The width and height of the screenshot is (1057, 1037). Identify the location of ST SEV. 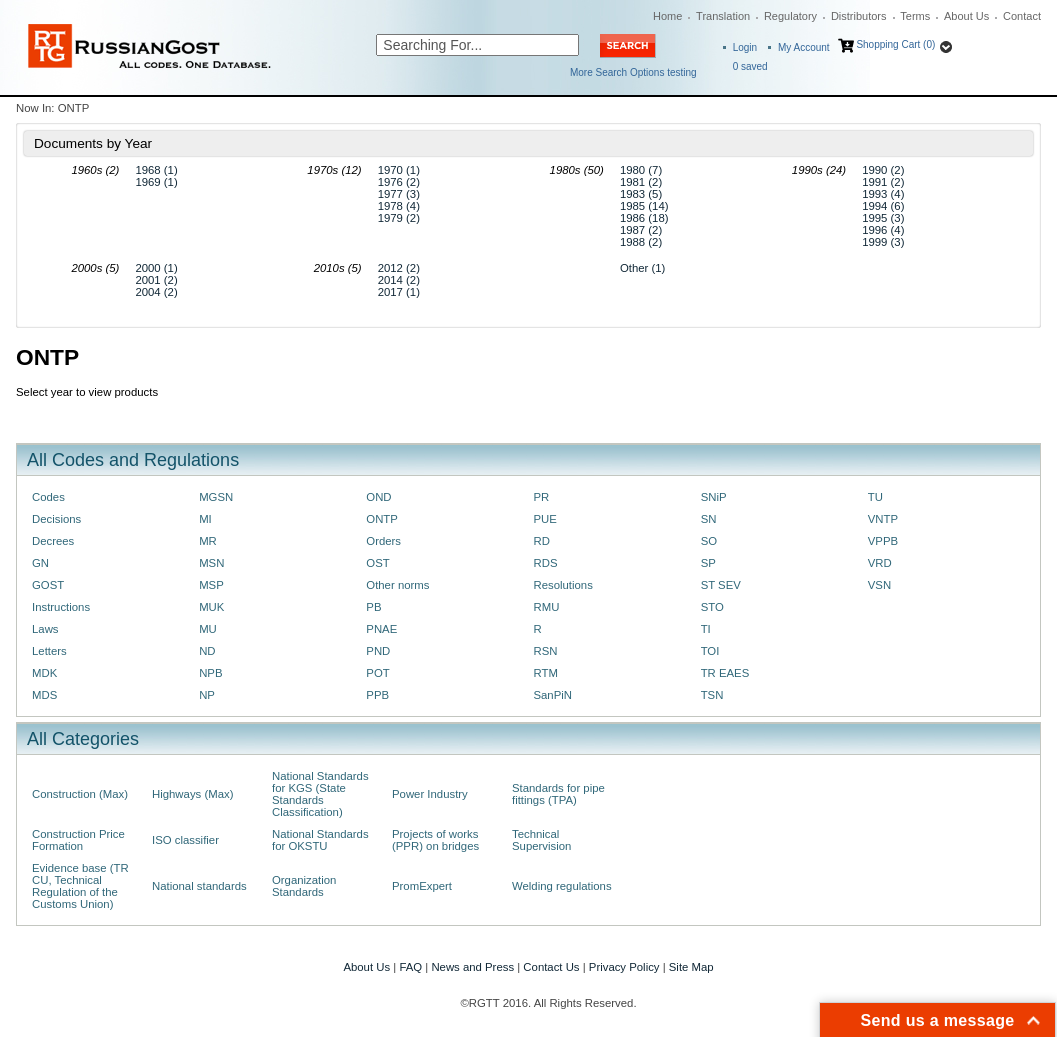
(721, 585).